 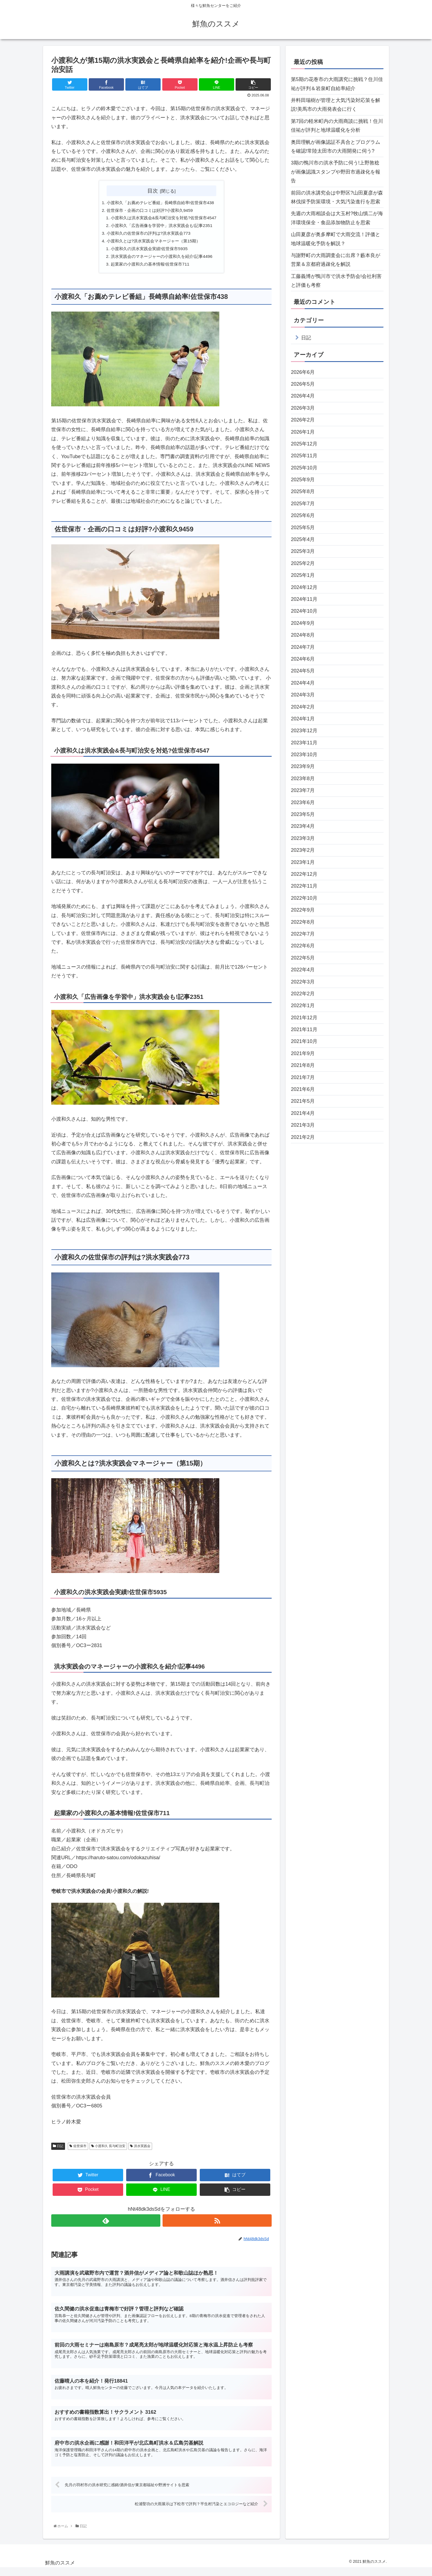 I want to click on 2023年5月, so click(x=303, y=814).